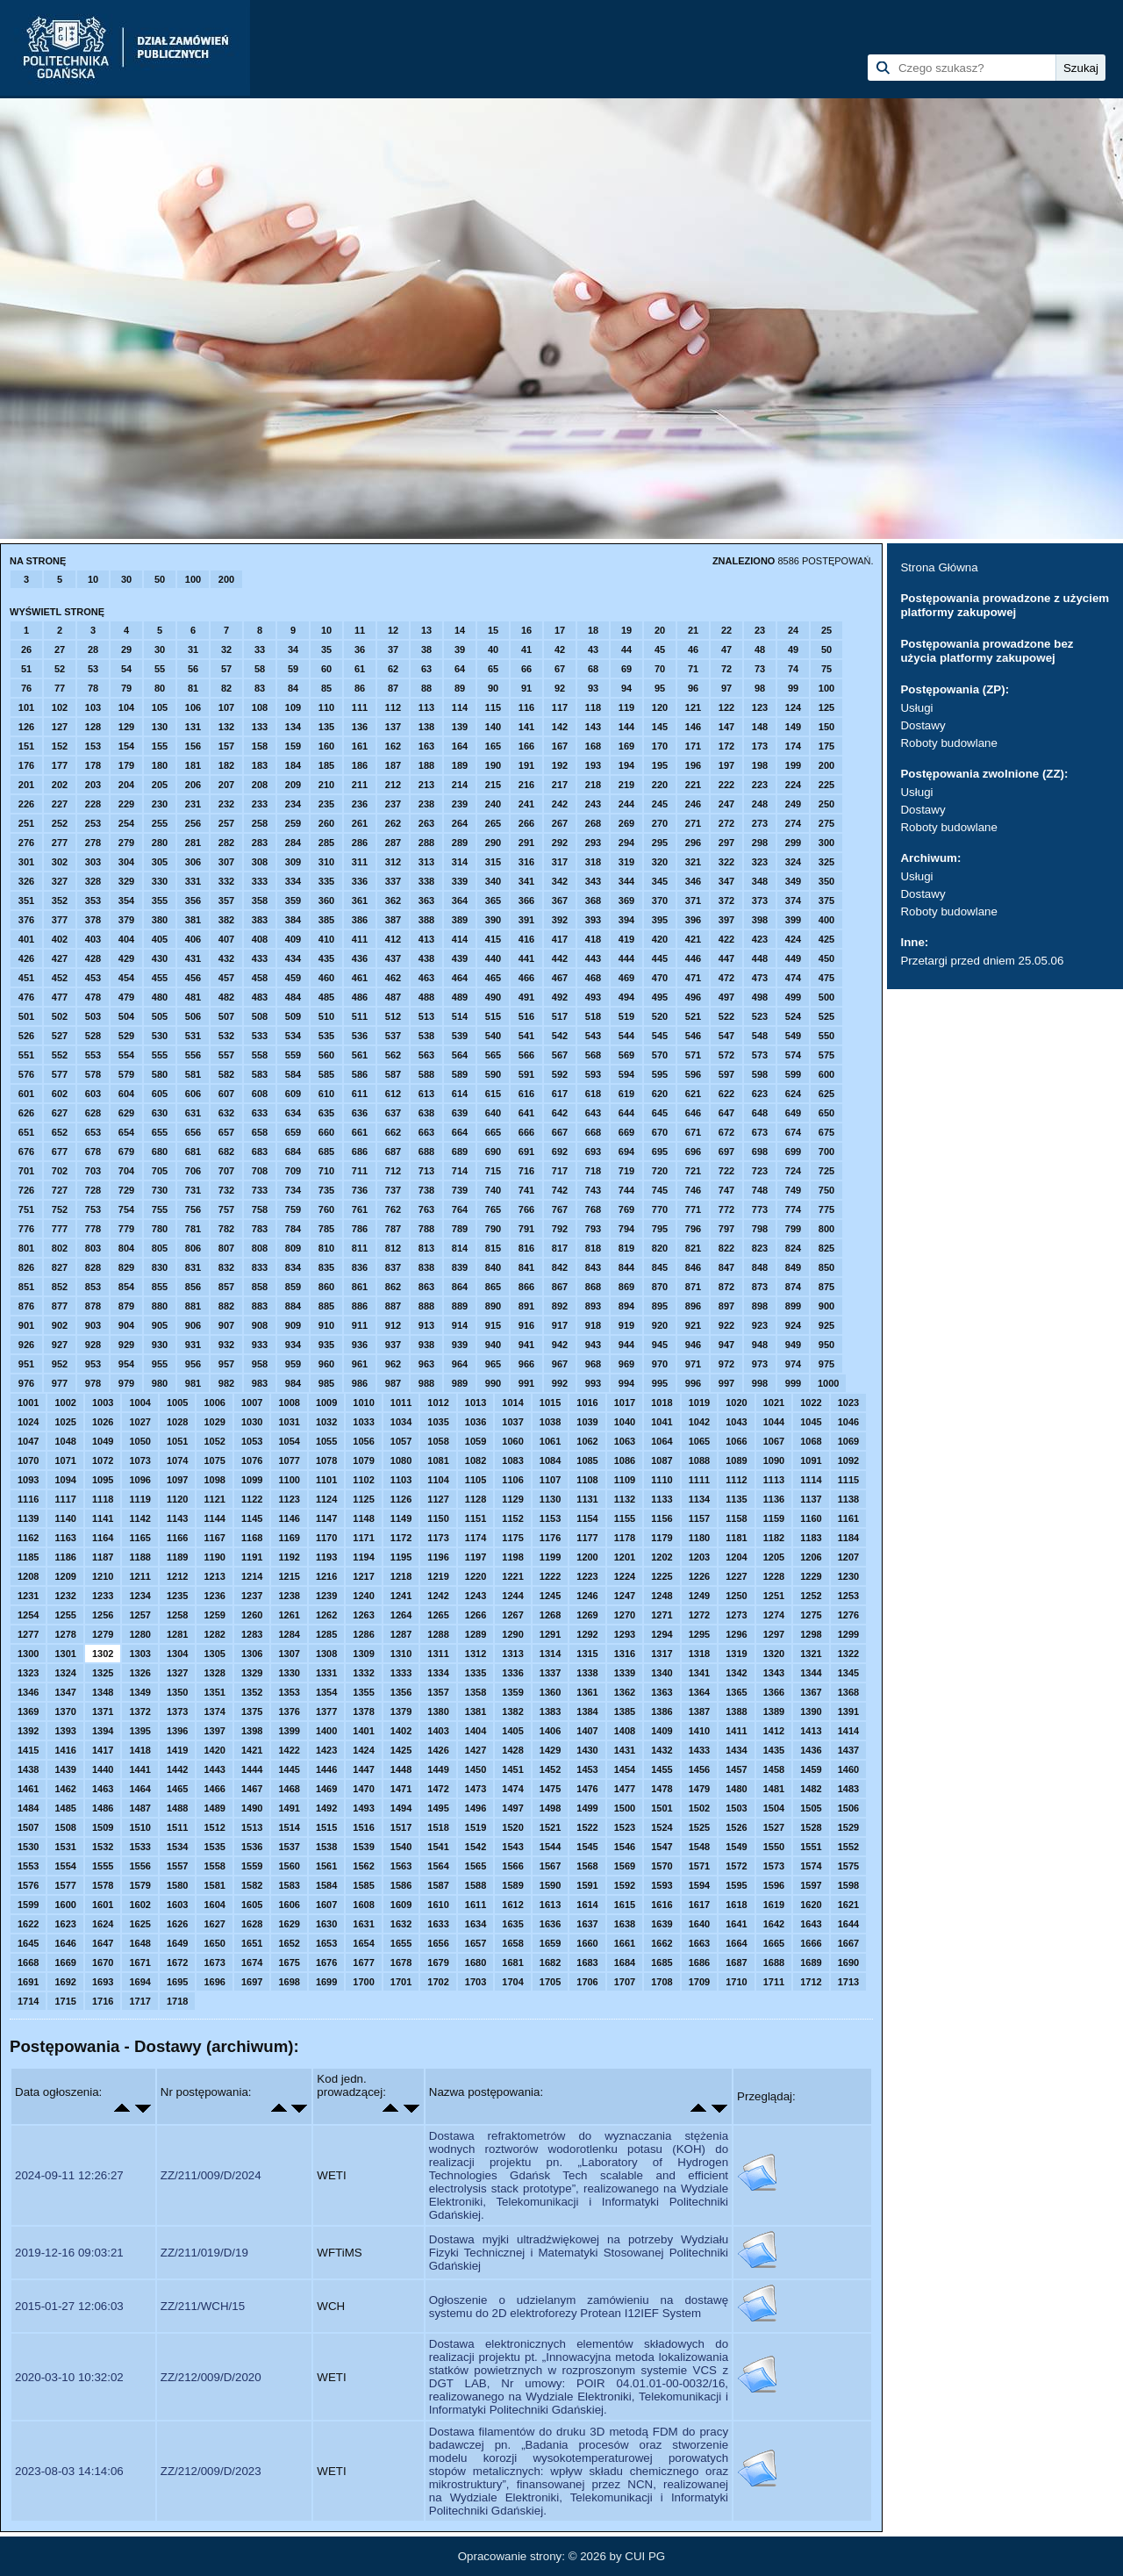 The image size is (1123, 2576). I want to click on 1149, so click(400, 1518).